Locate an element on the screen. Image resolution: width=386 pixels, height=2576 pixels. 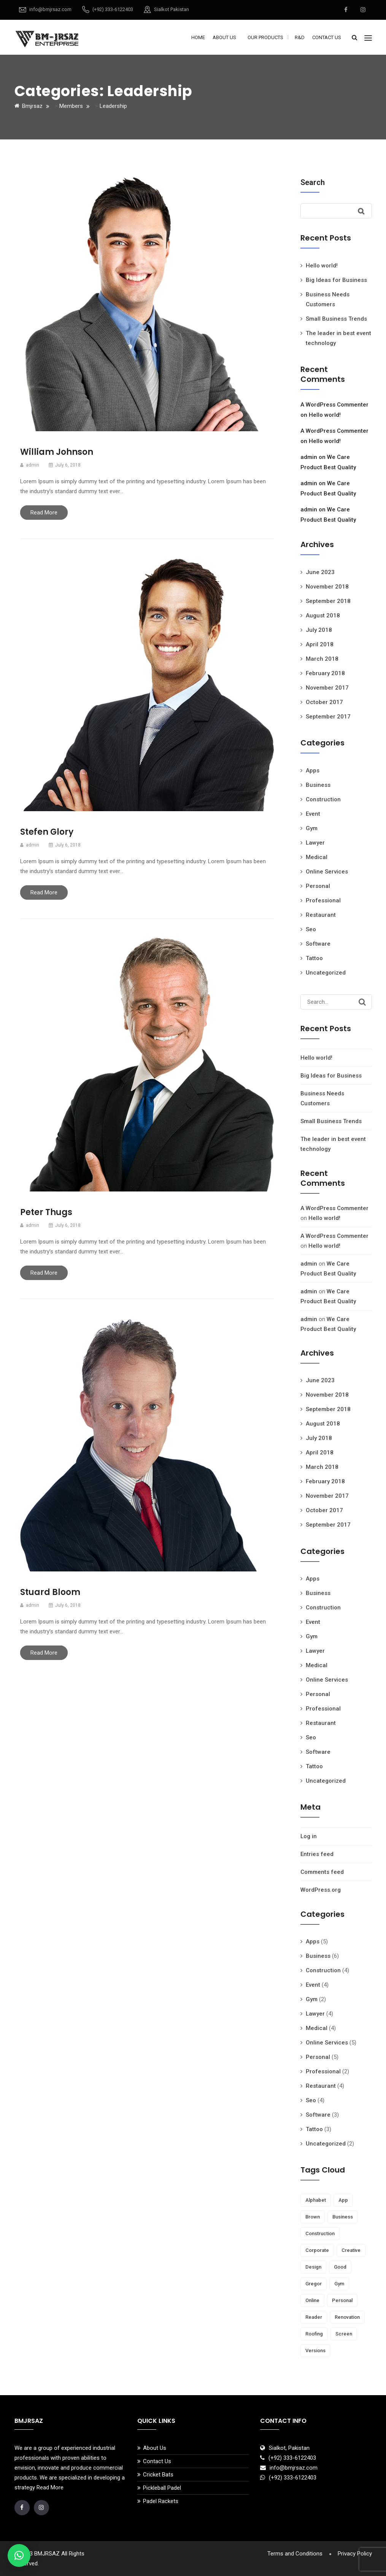
Hello world! is located at coordinates (322, 265).